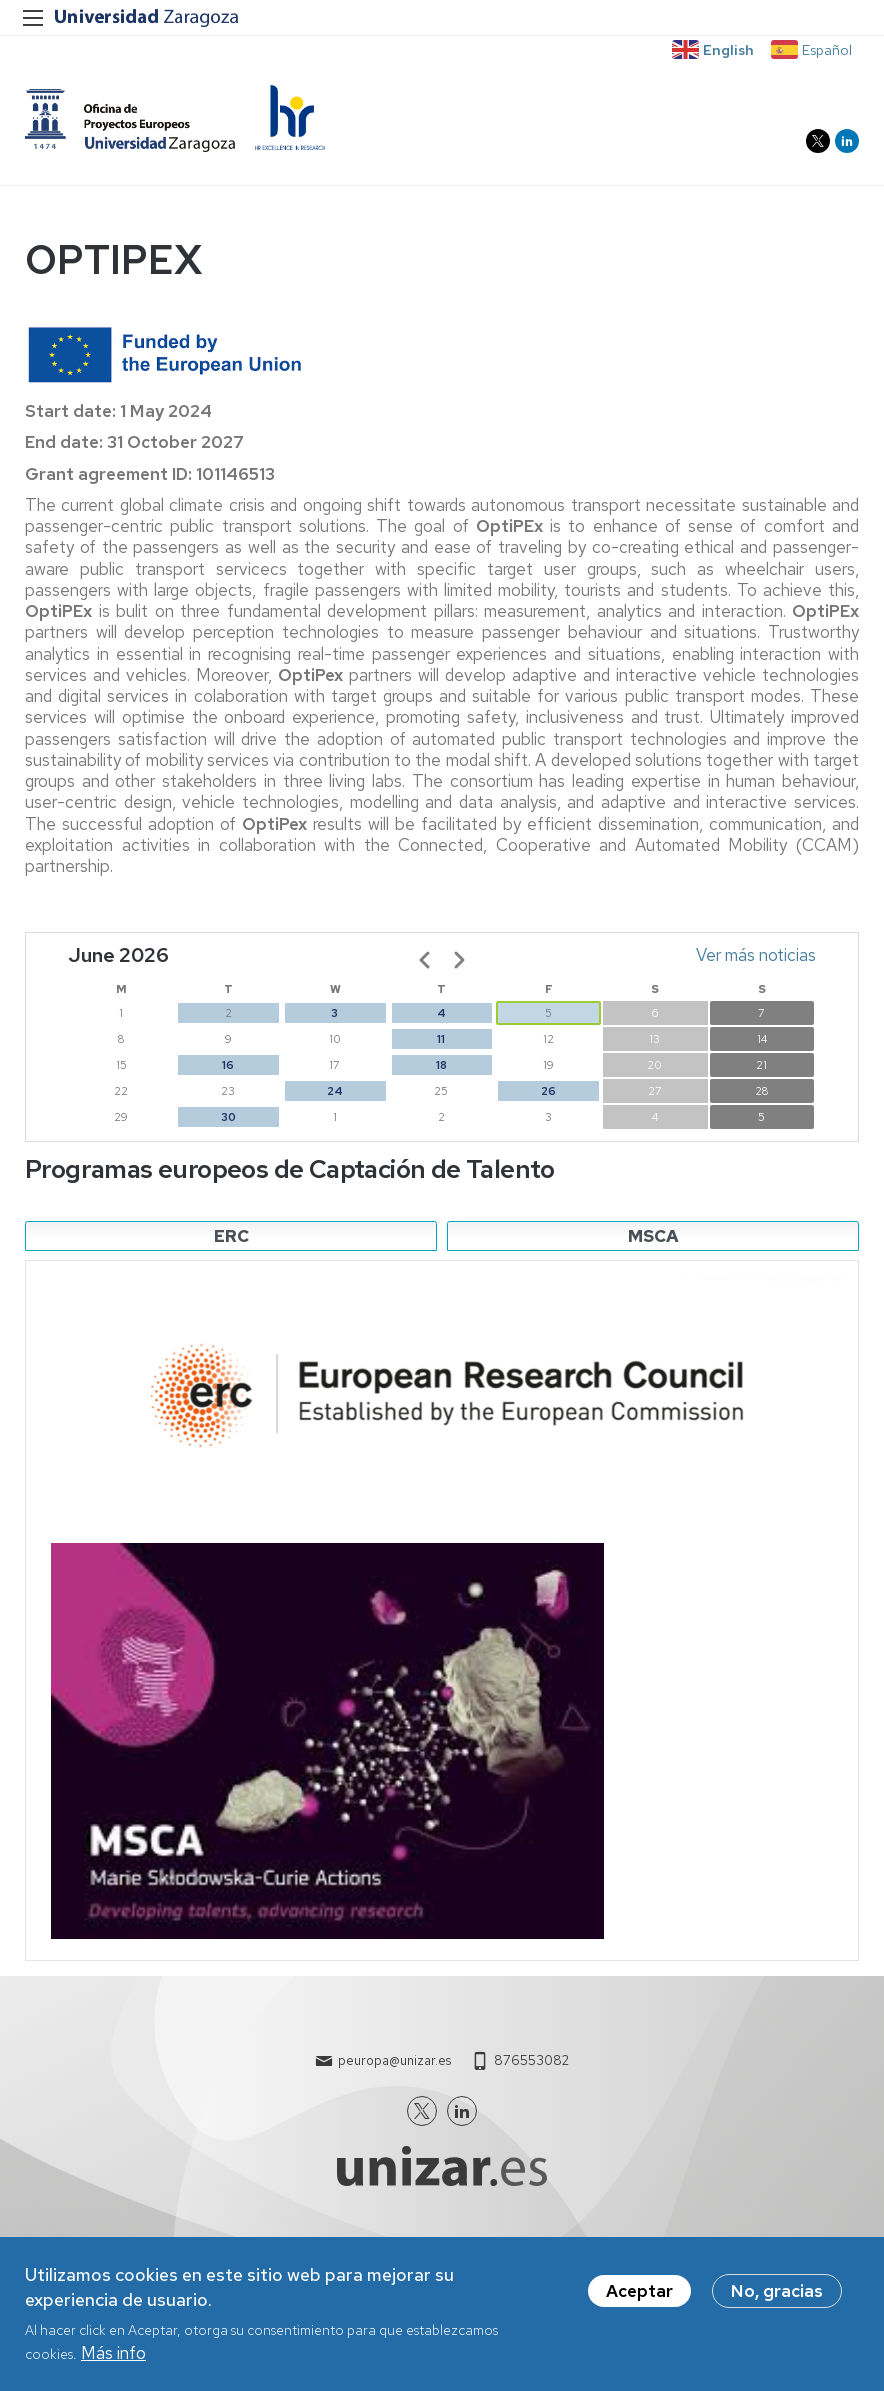 The image size is (884, 2391). Describe the element at coordinates (335, 1095) in the screenshot. I see `24` at that location.